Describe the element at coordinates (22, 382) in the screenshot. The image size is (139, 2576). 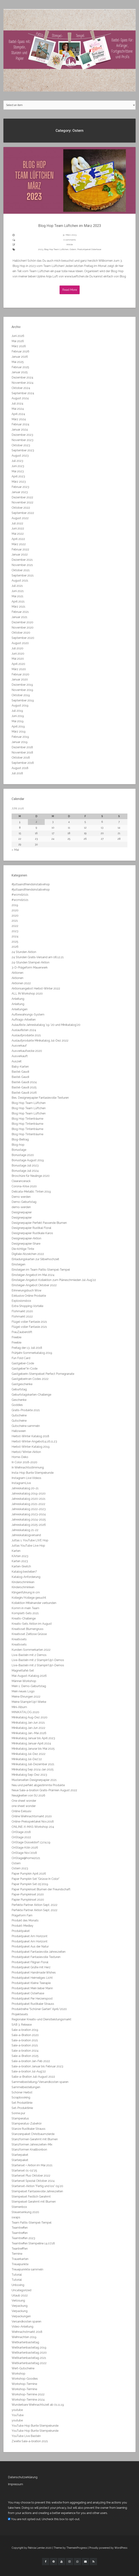
I see `November 2024` at that location.